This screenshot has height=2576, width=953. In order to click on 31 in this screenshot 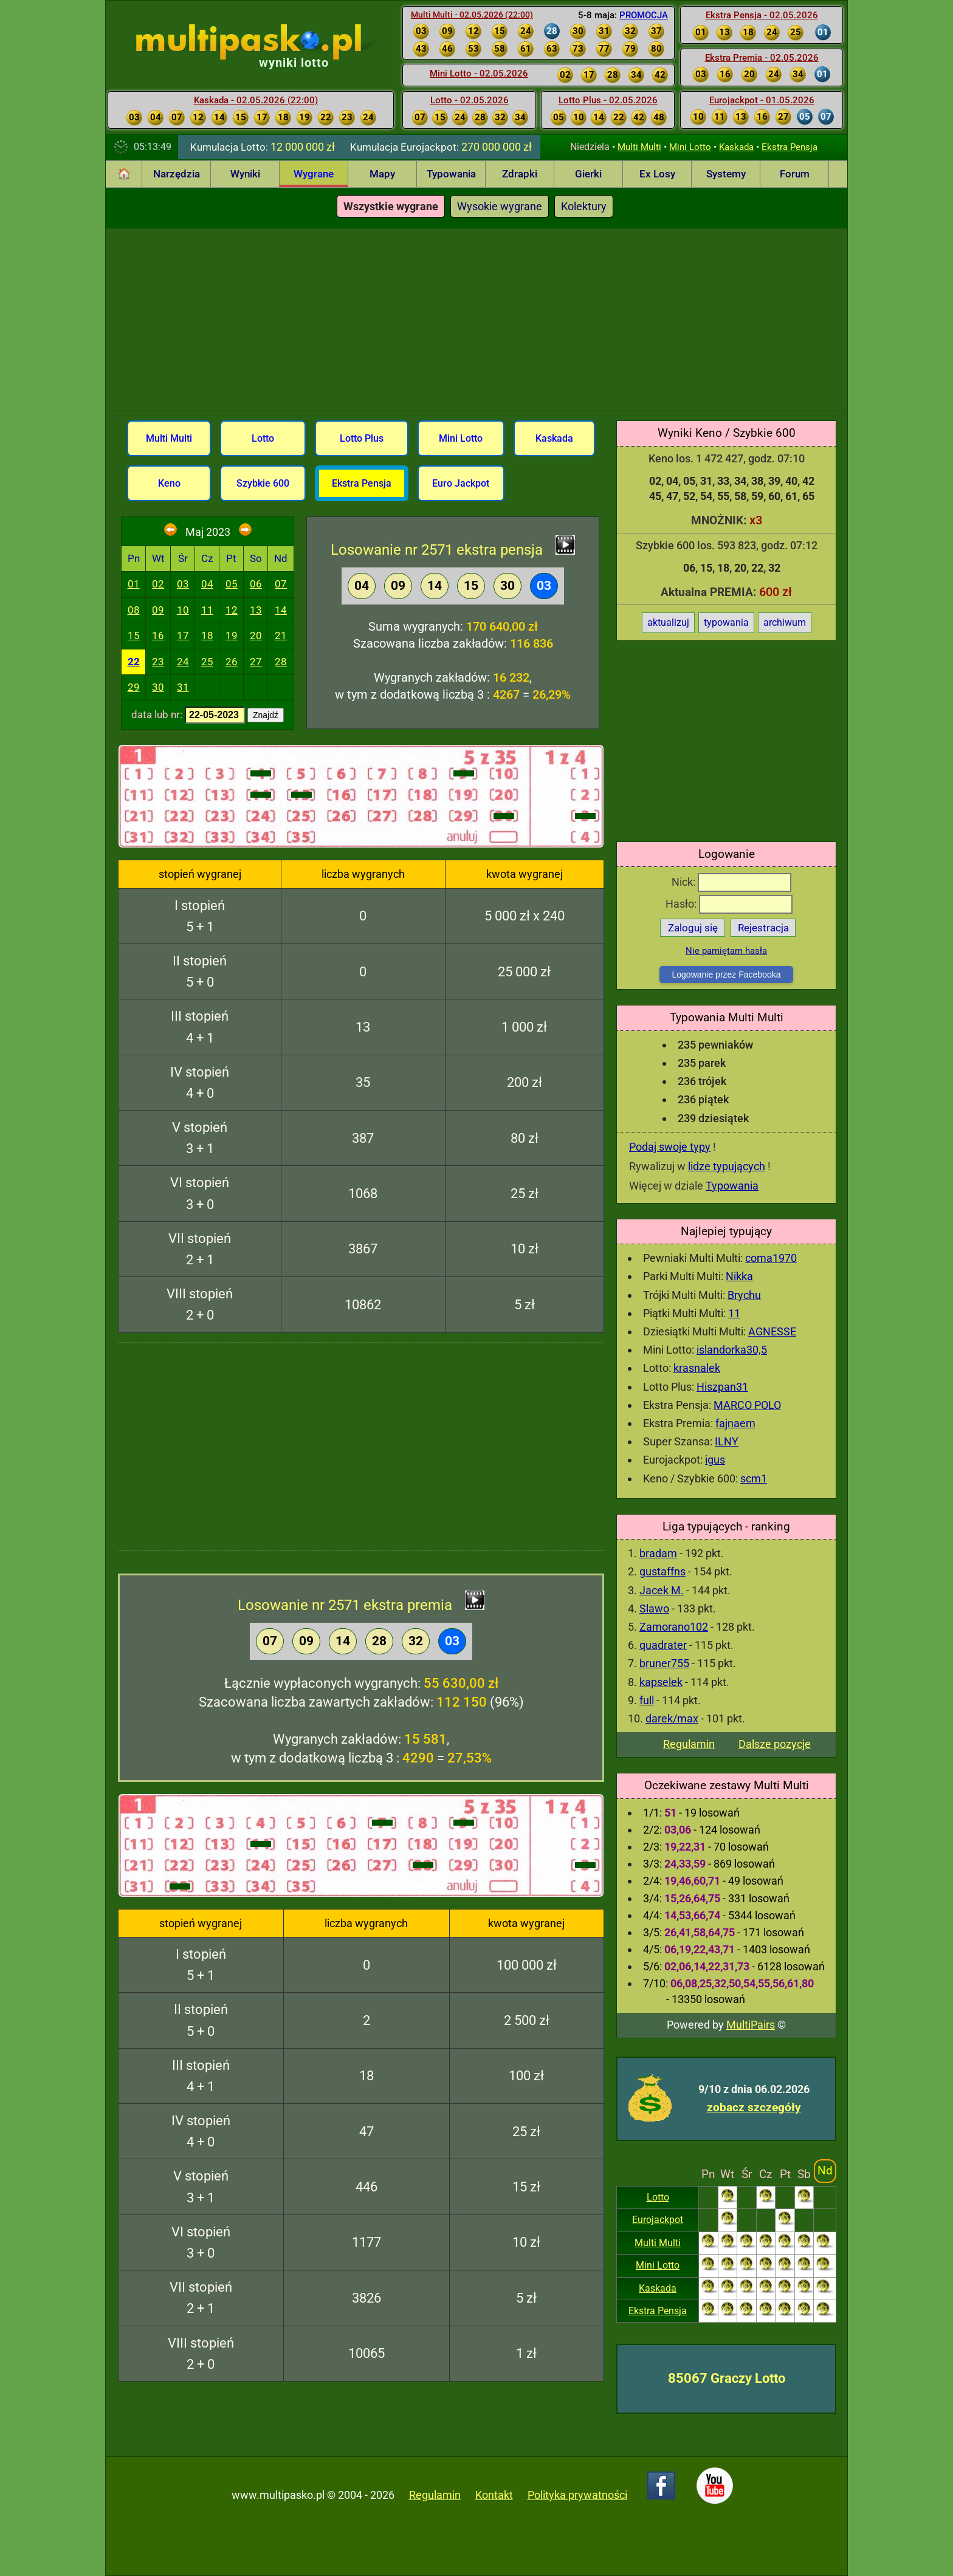, I will do `click(183, 687)`.